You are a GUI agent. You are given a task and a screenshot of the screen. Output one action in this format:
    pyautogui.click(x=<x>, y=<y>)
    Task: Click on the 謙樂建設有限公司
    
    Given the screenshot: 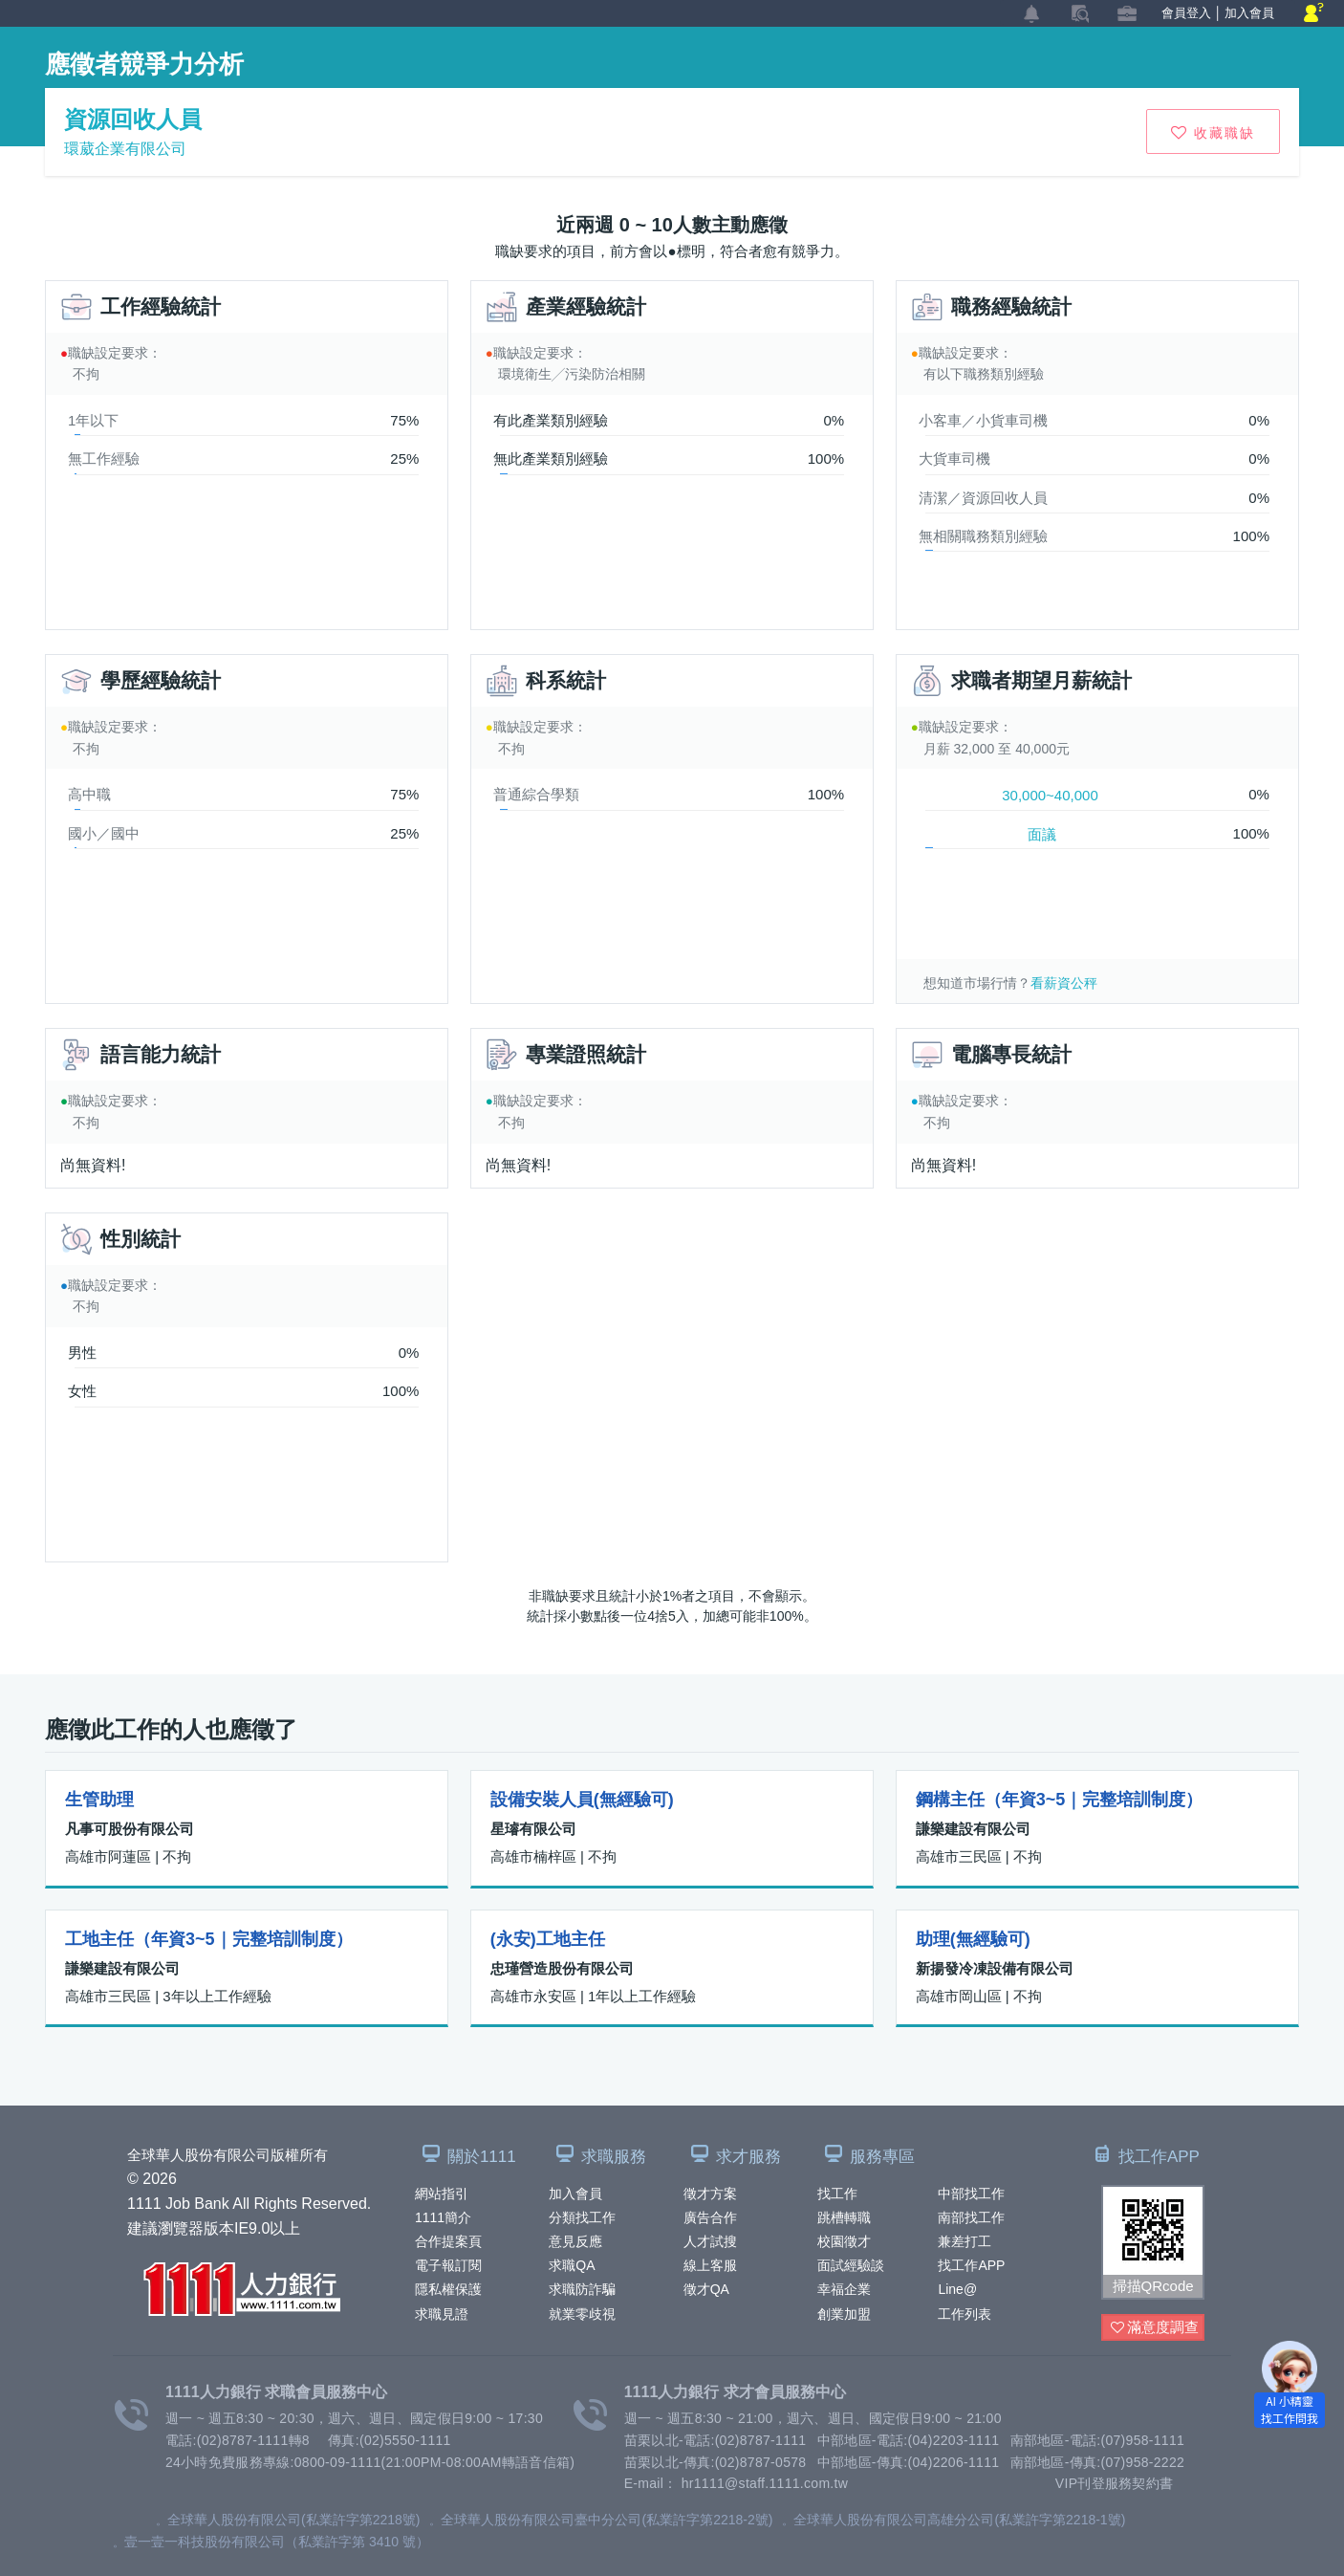 What is the action you would take?
    pyautogui.click(x=973, y=1829)
    